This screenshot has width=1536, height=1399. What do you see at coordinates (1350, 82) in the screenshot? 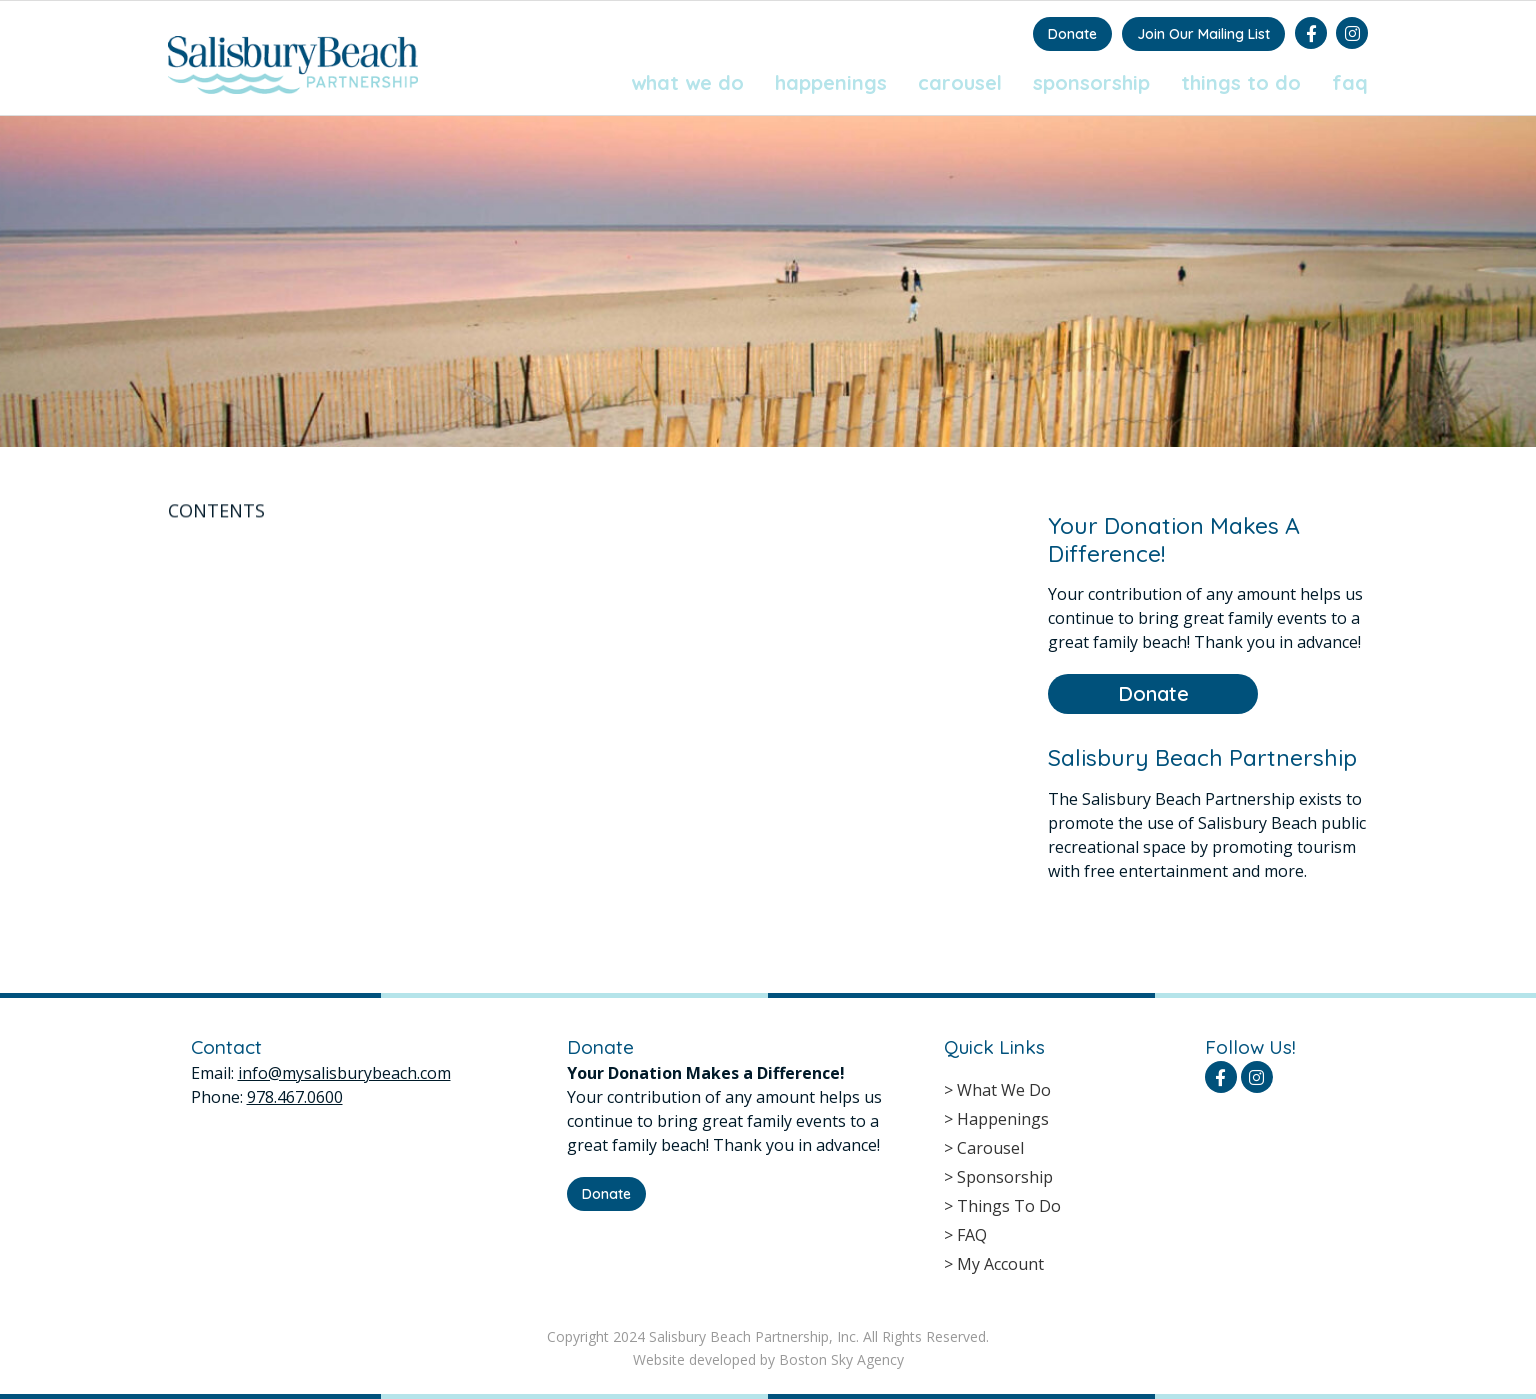
I see `FAQ` at bounding box center [1350, 82].